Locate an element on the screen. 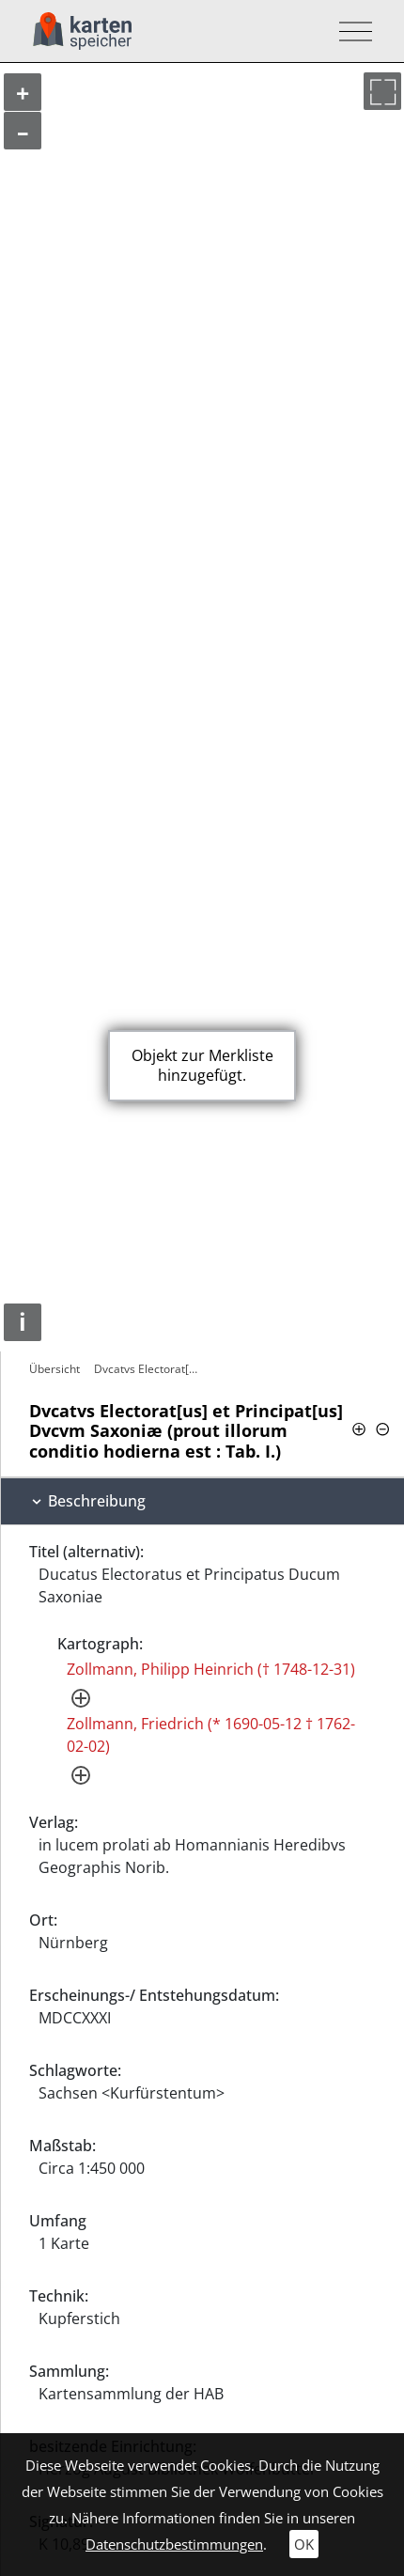  Übersicht is located at coordinates (54, 1369).